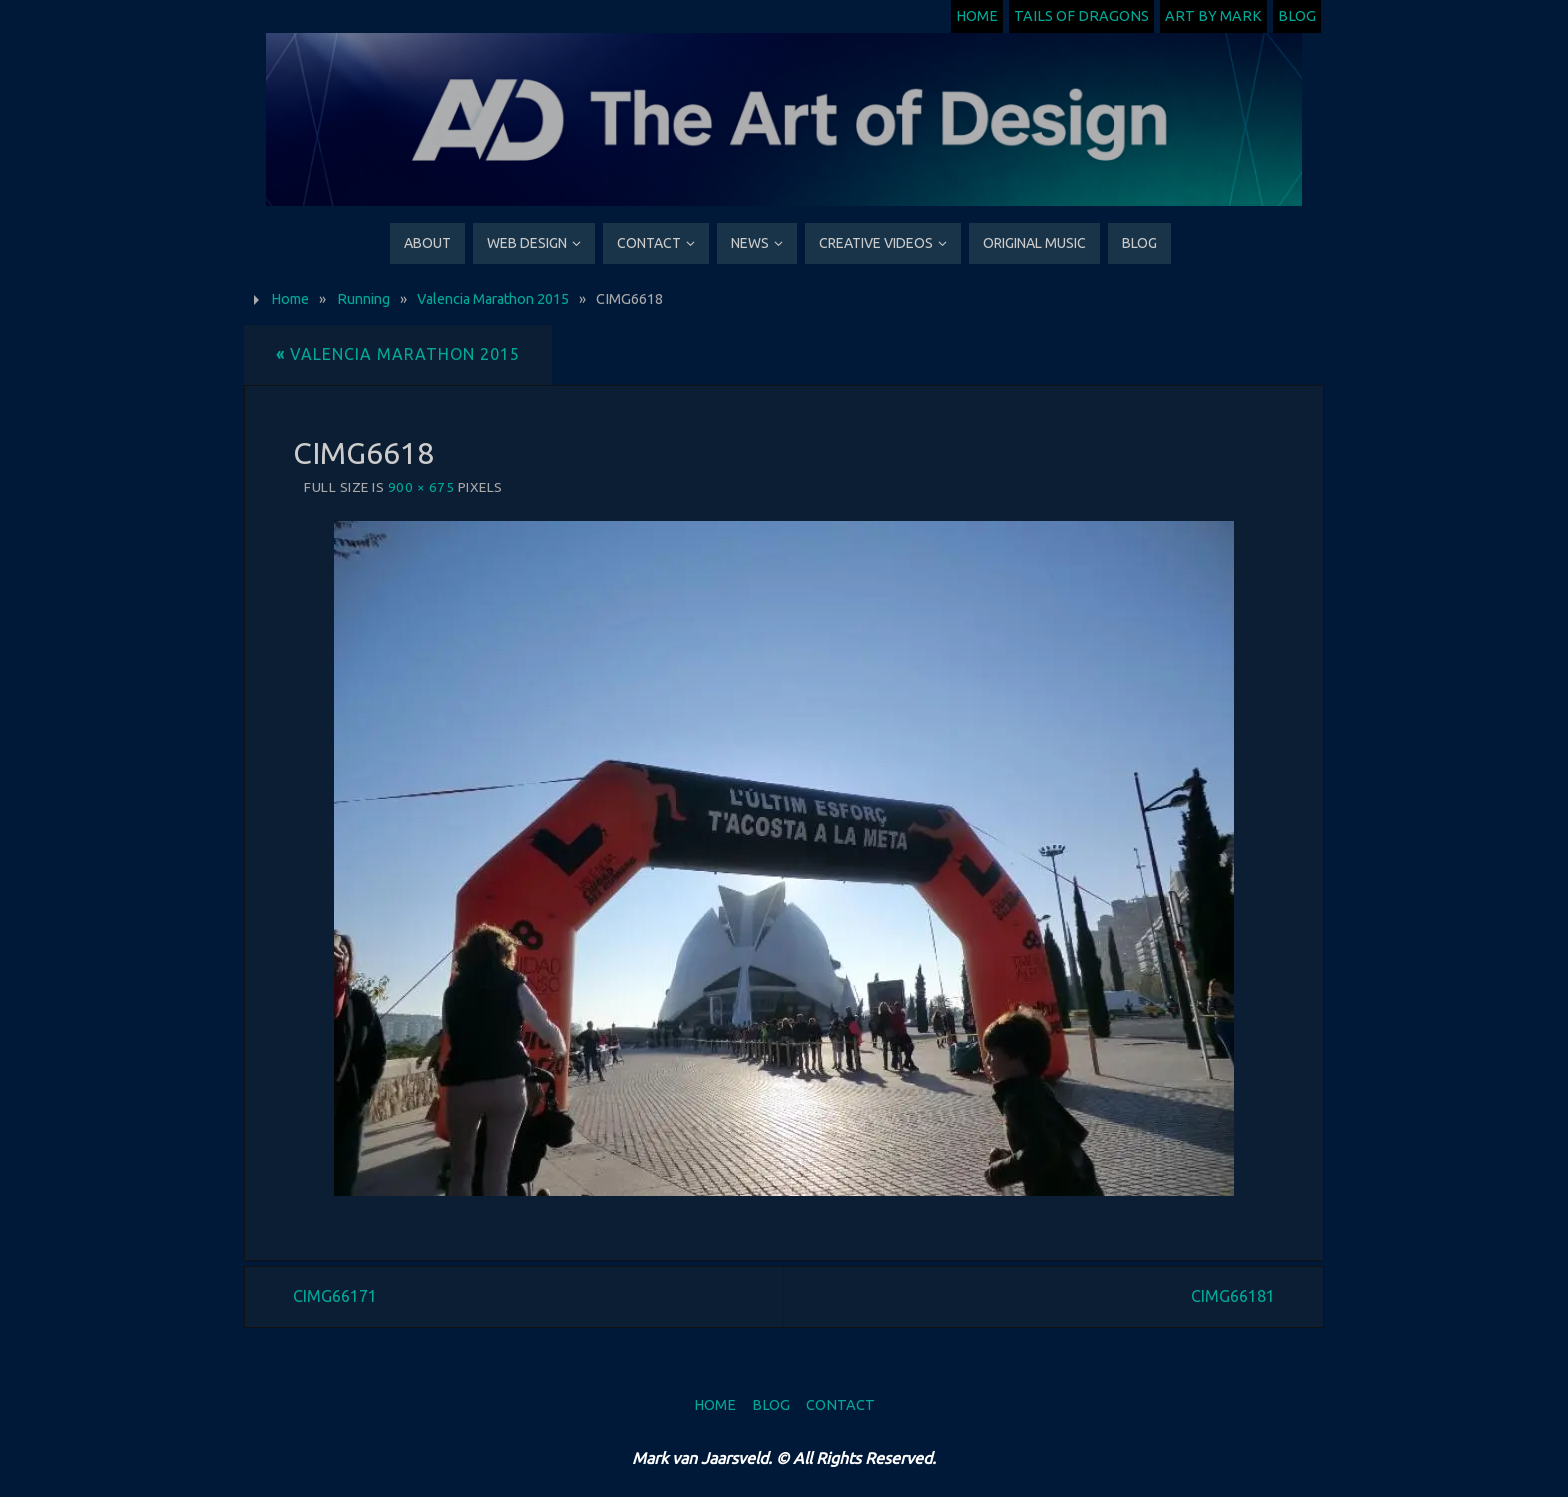  I want to click on CIMG66181, so click(1233, 1296).